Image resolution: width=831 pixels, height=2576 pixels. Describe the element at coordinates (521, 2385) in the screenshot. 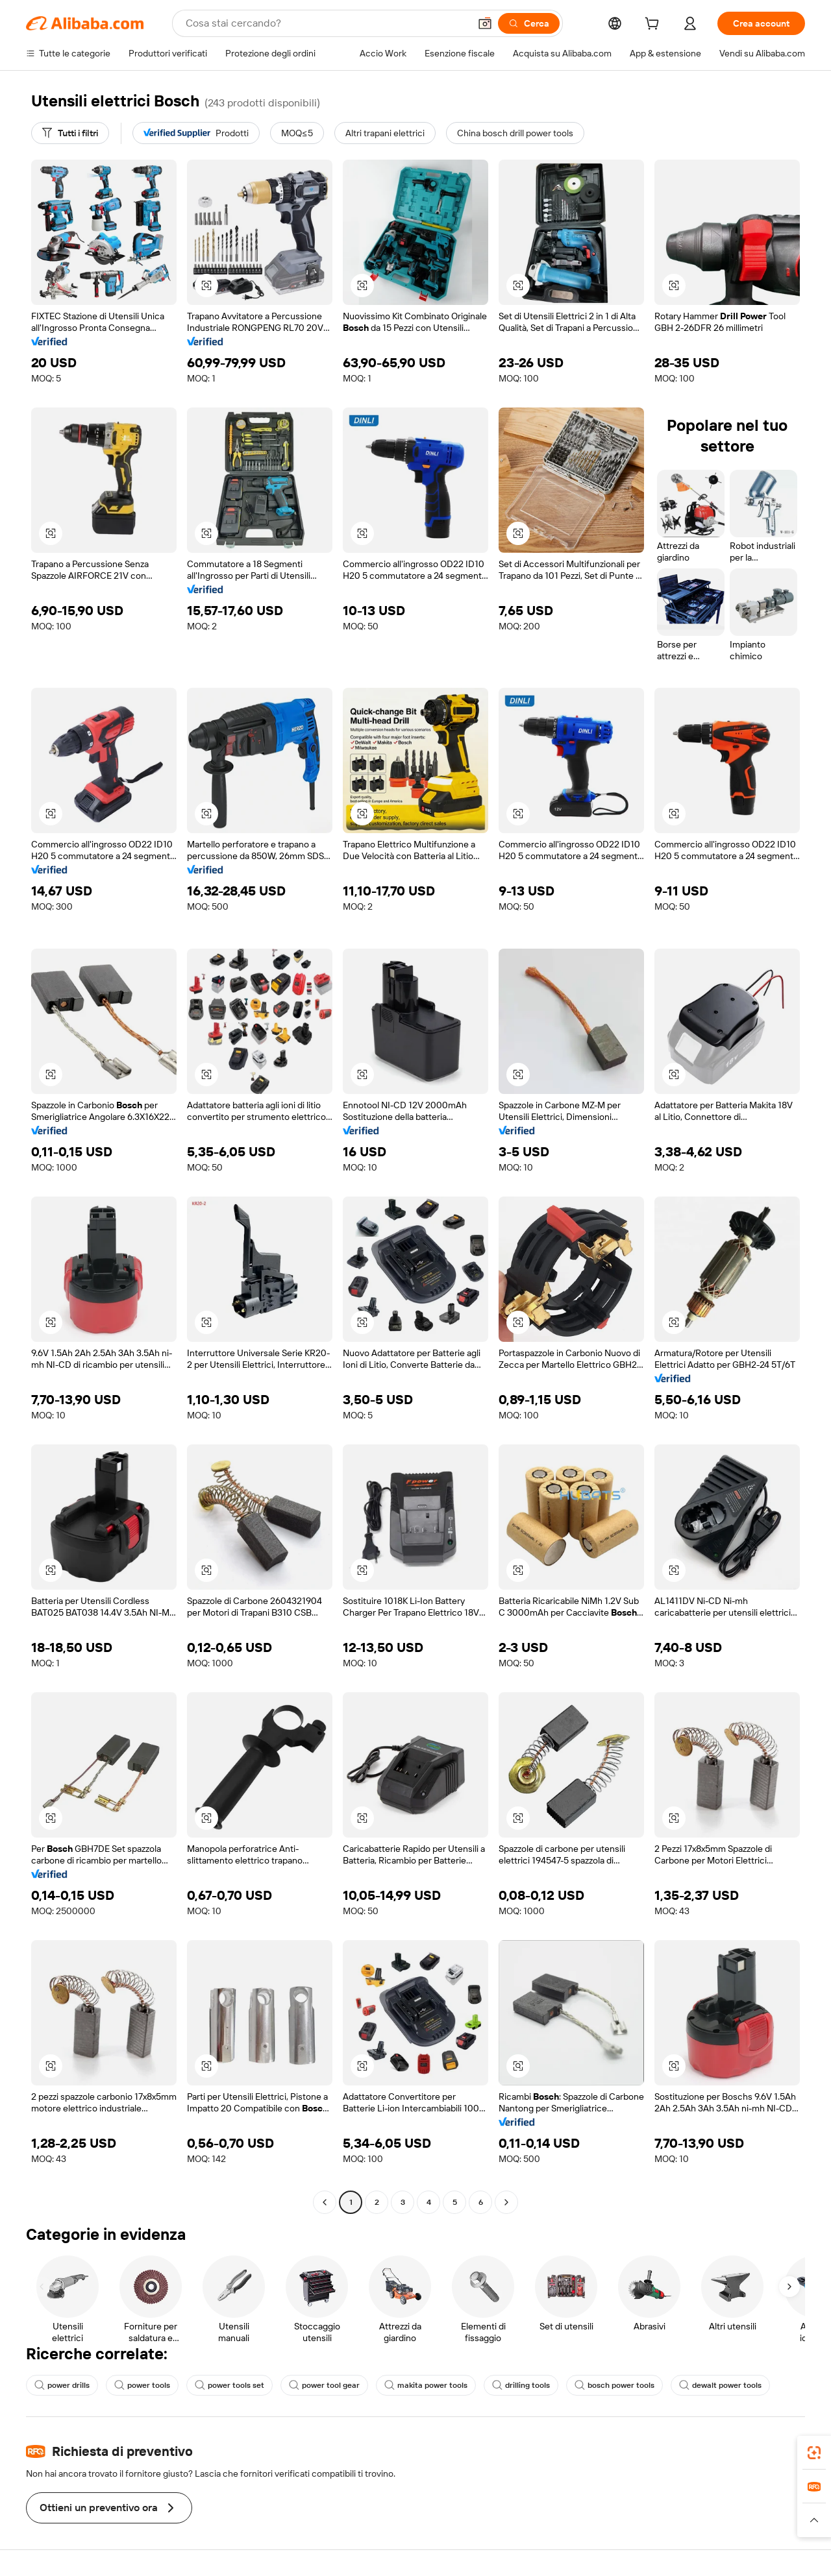

I see `drilling tools` at that location.